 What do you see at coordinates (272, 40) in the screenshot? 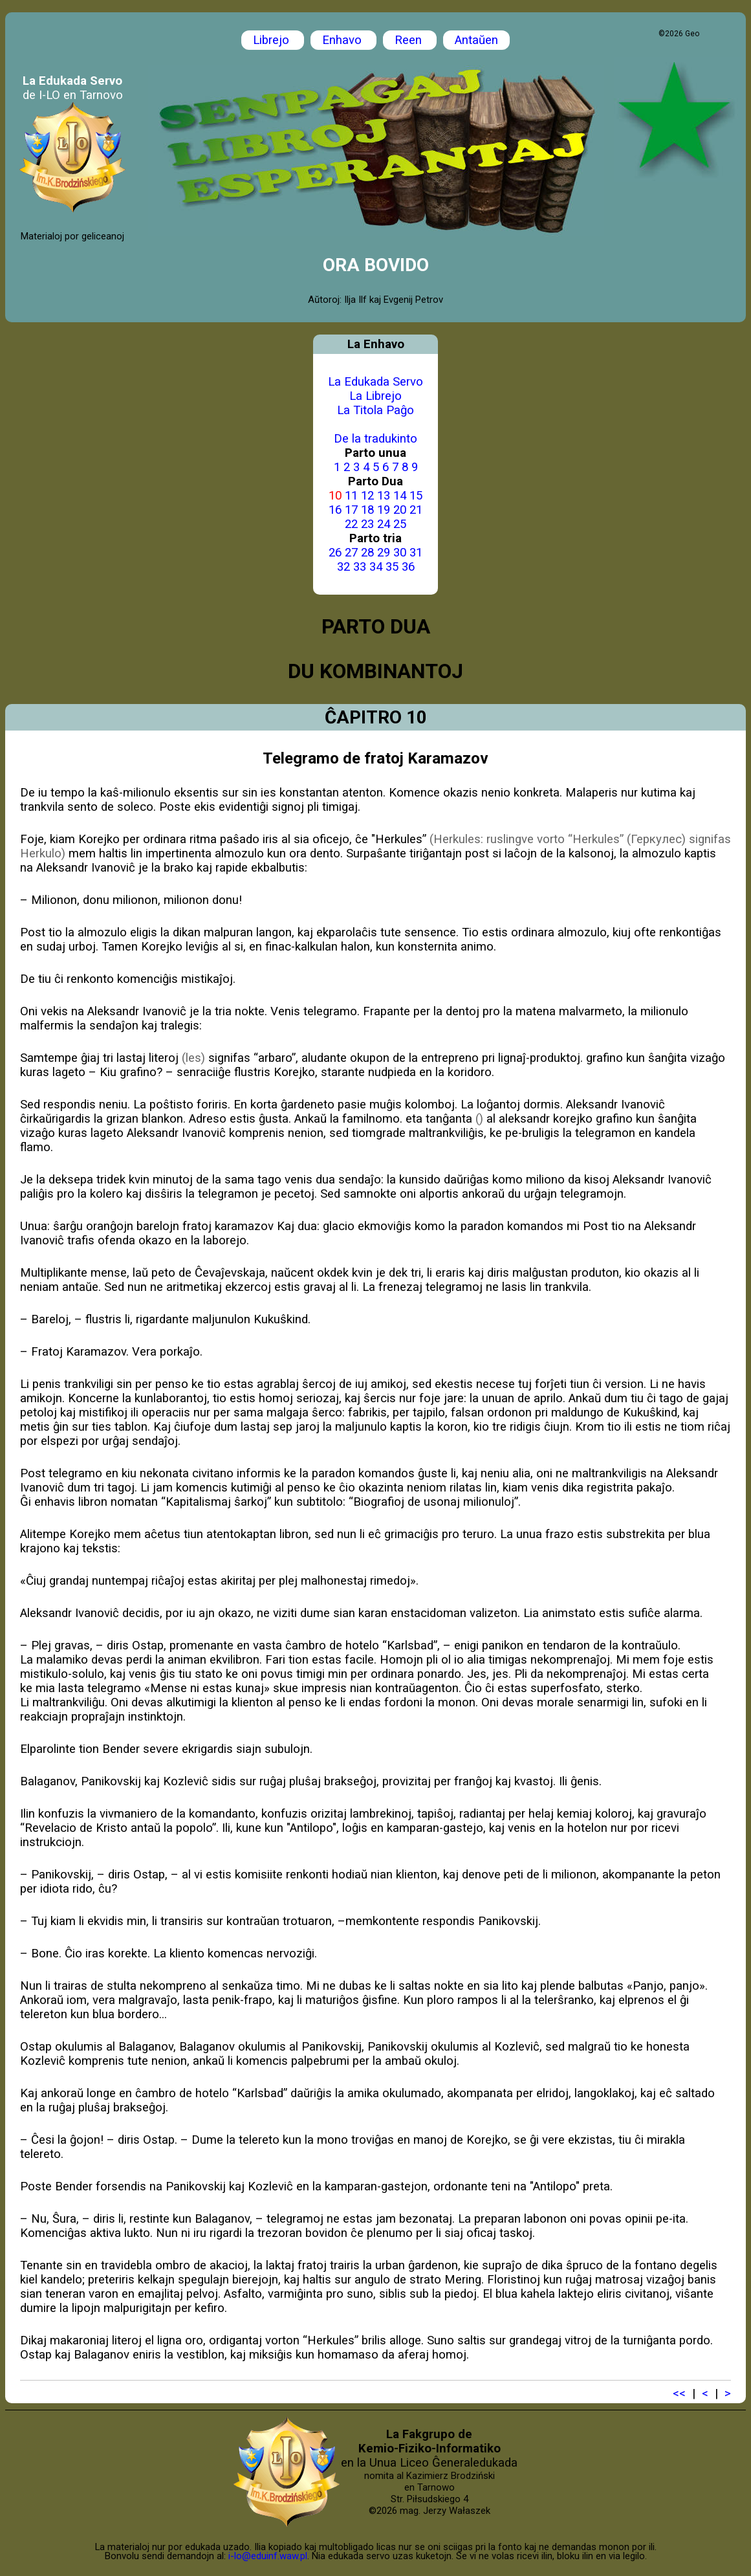
I see `Librejo` at bounding box center [272, 40].